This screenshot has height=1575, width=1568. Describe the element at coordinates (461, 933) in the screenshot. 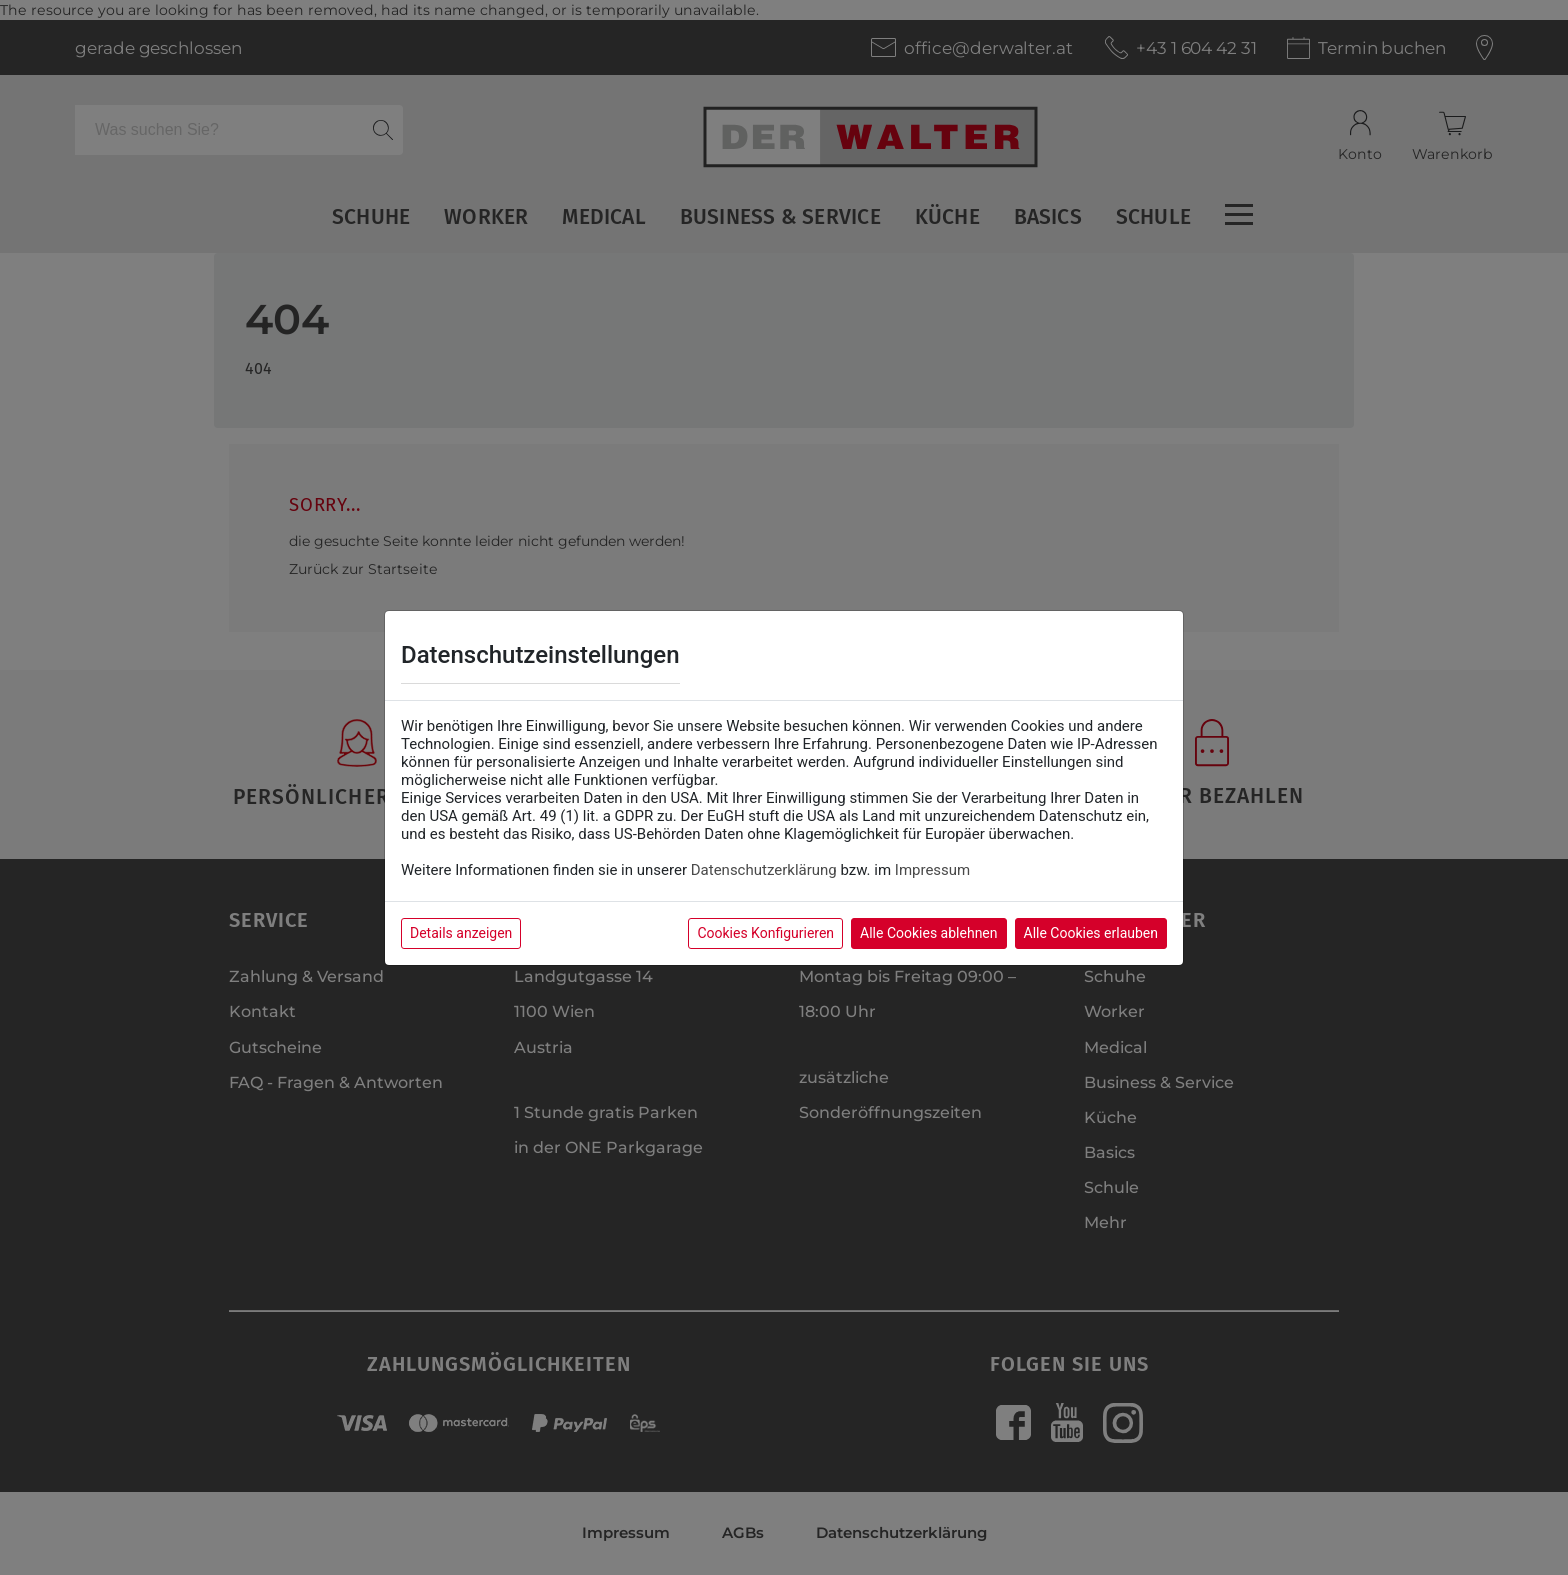

I see `Details anzeigen` at that location.